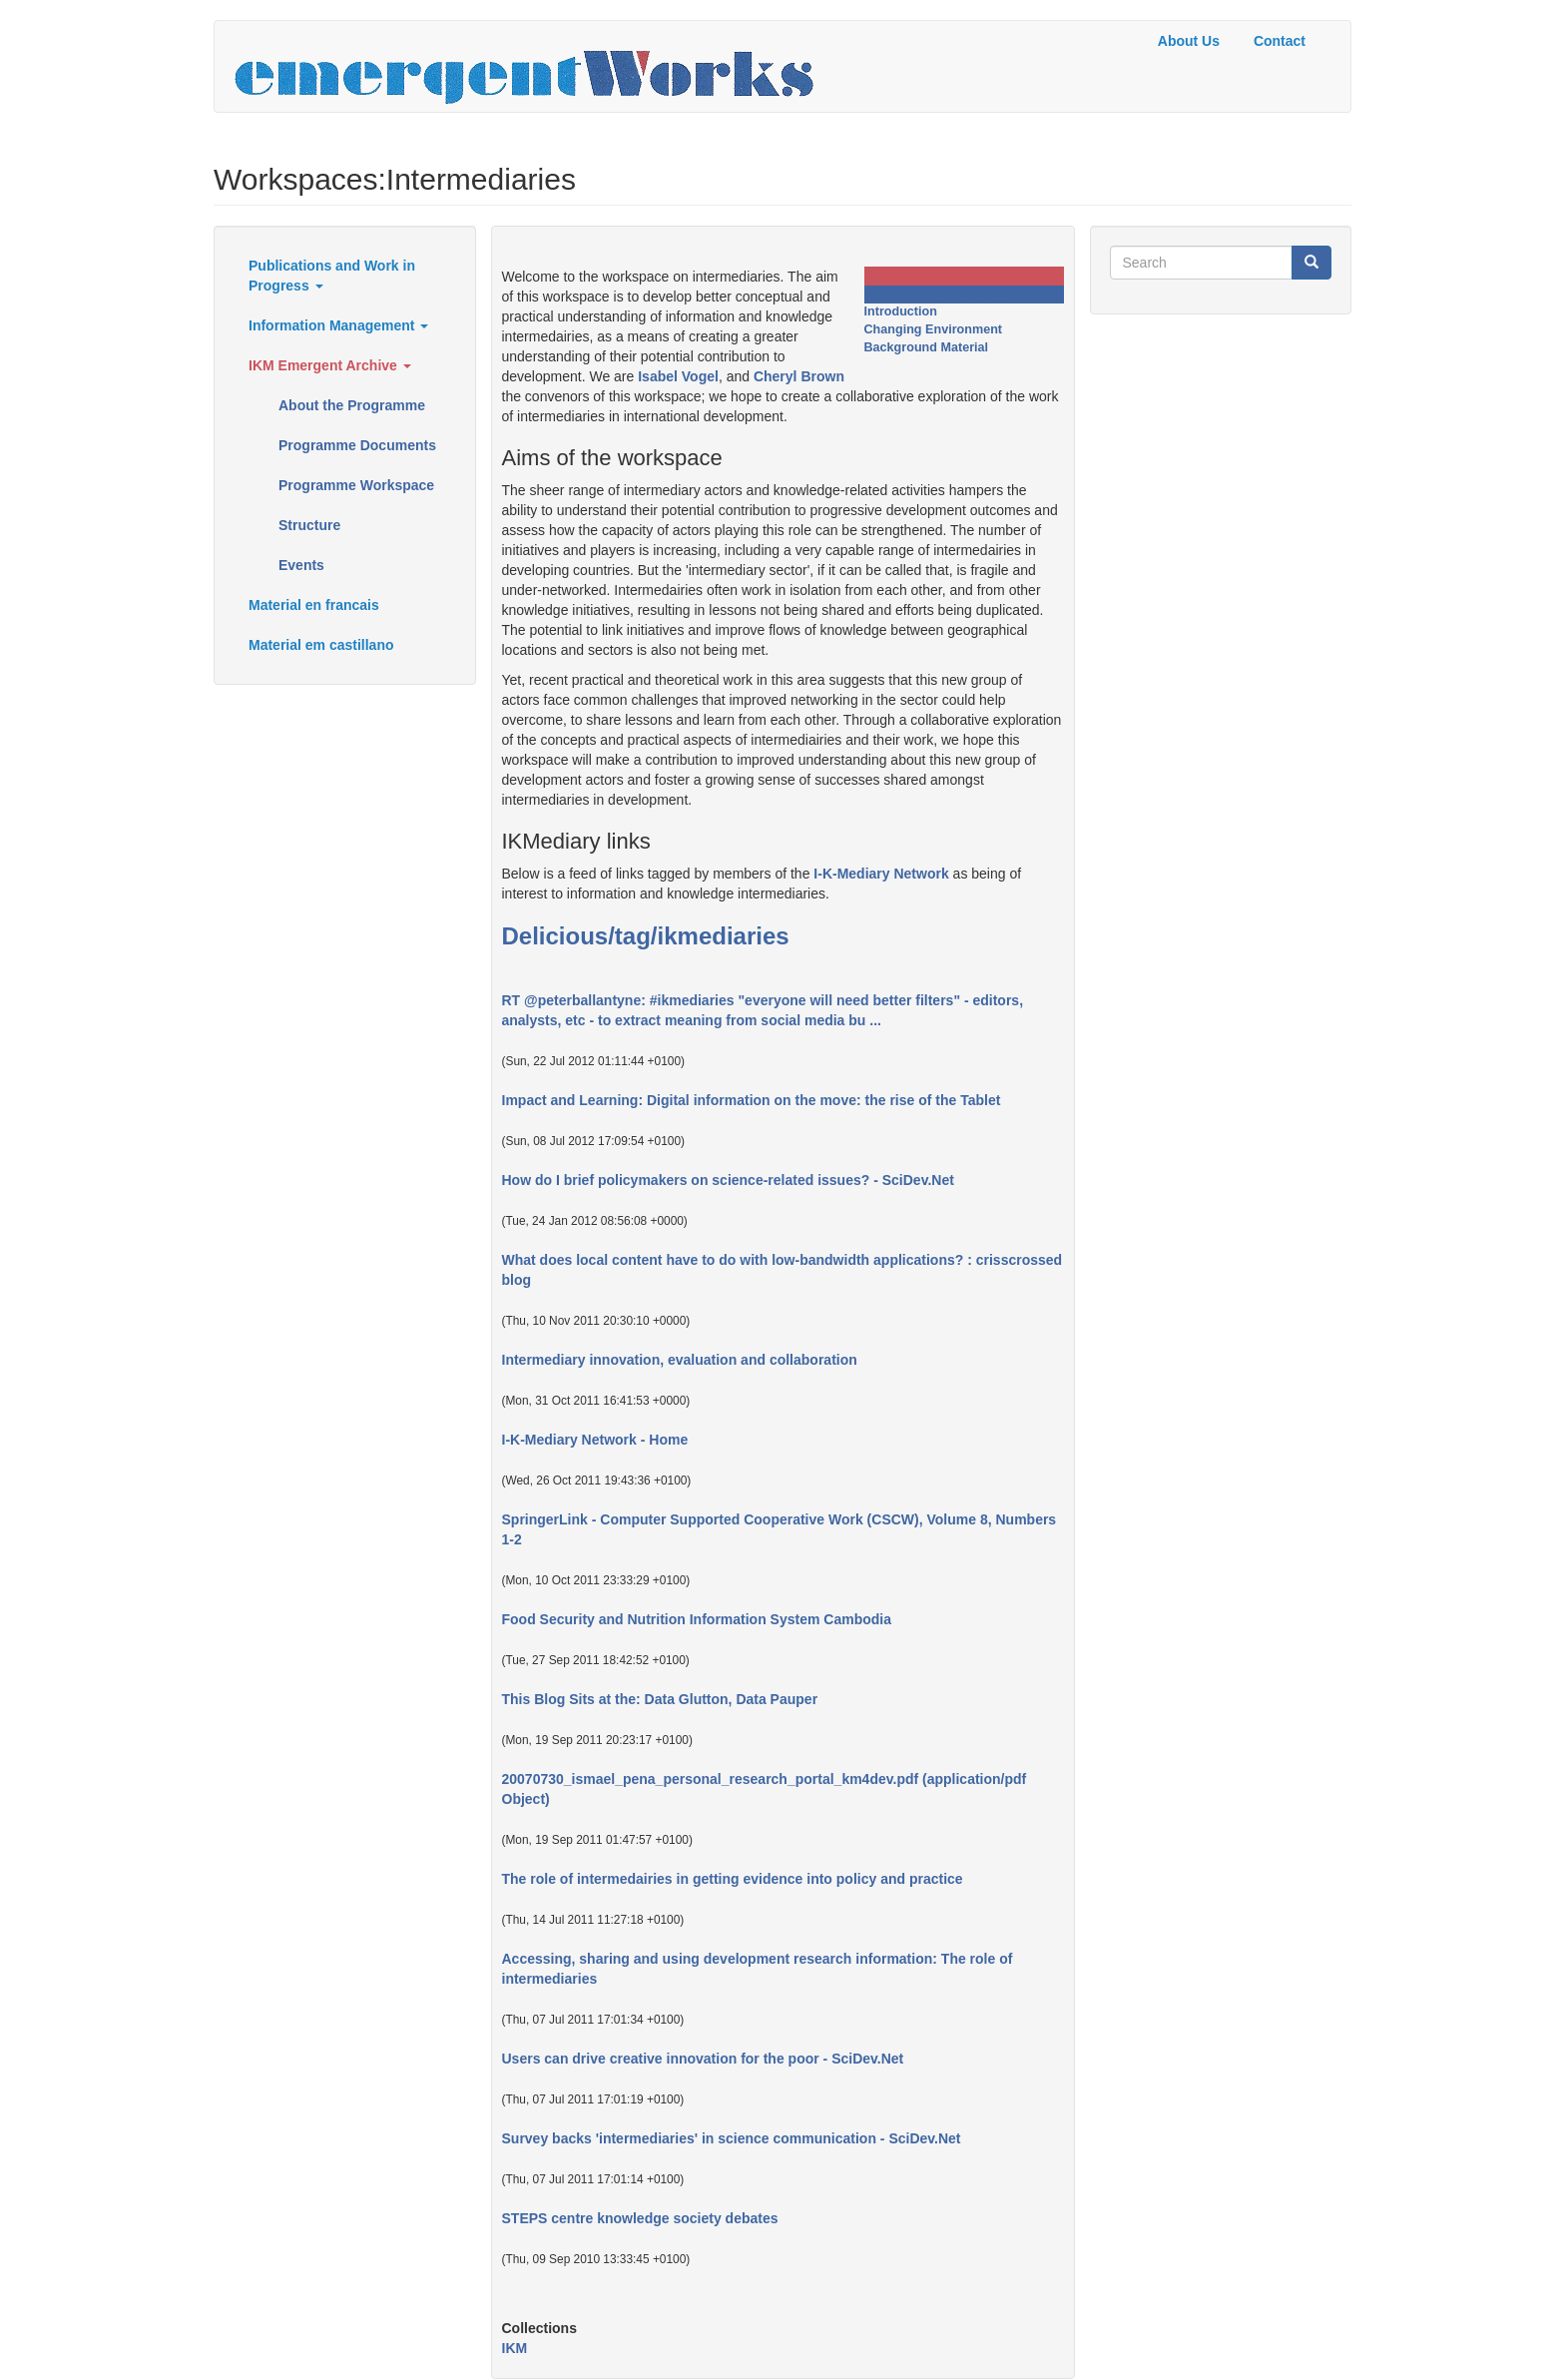  Describe the element at coordinates (595, 1440) in the screenshot. I see `I-K-Mediary Network - Home` at that location.